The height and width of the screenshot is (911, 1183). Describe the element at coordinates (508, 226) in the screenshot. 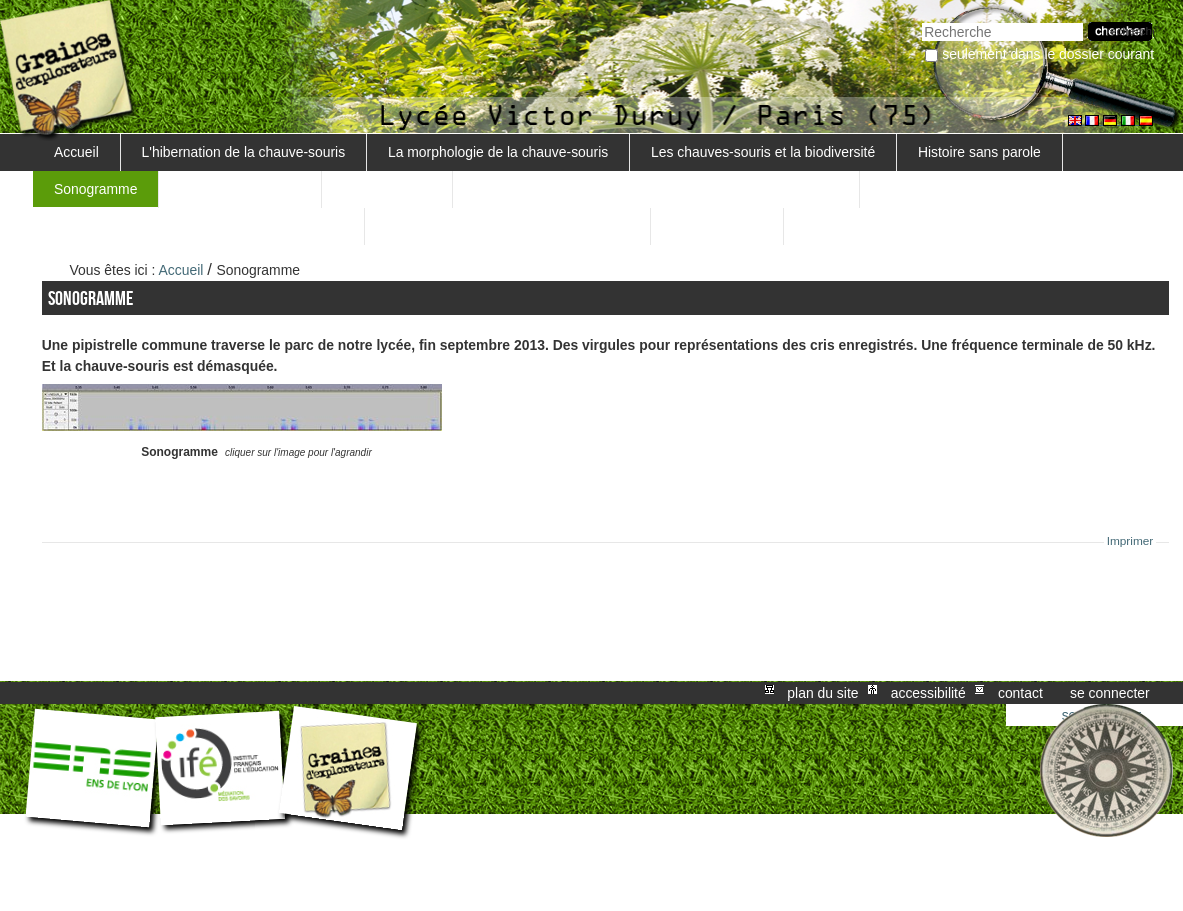

I see `La rage des chauves-souris... Danger ?` at that location.